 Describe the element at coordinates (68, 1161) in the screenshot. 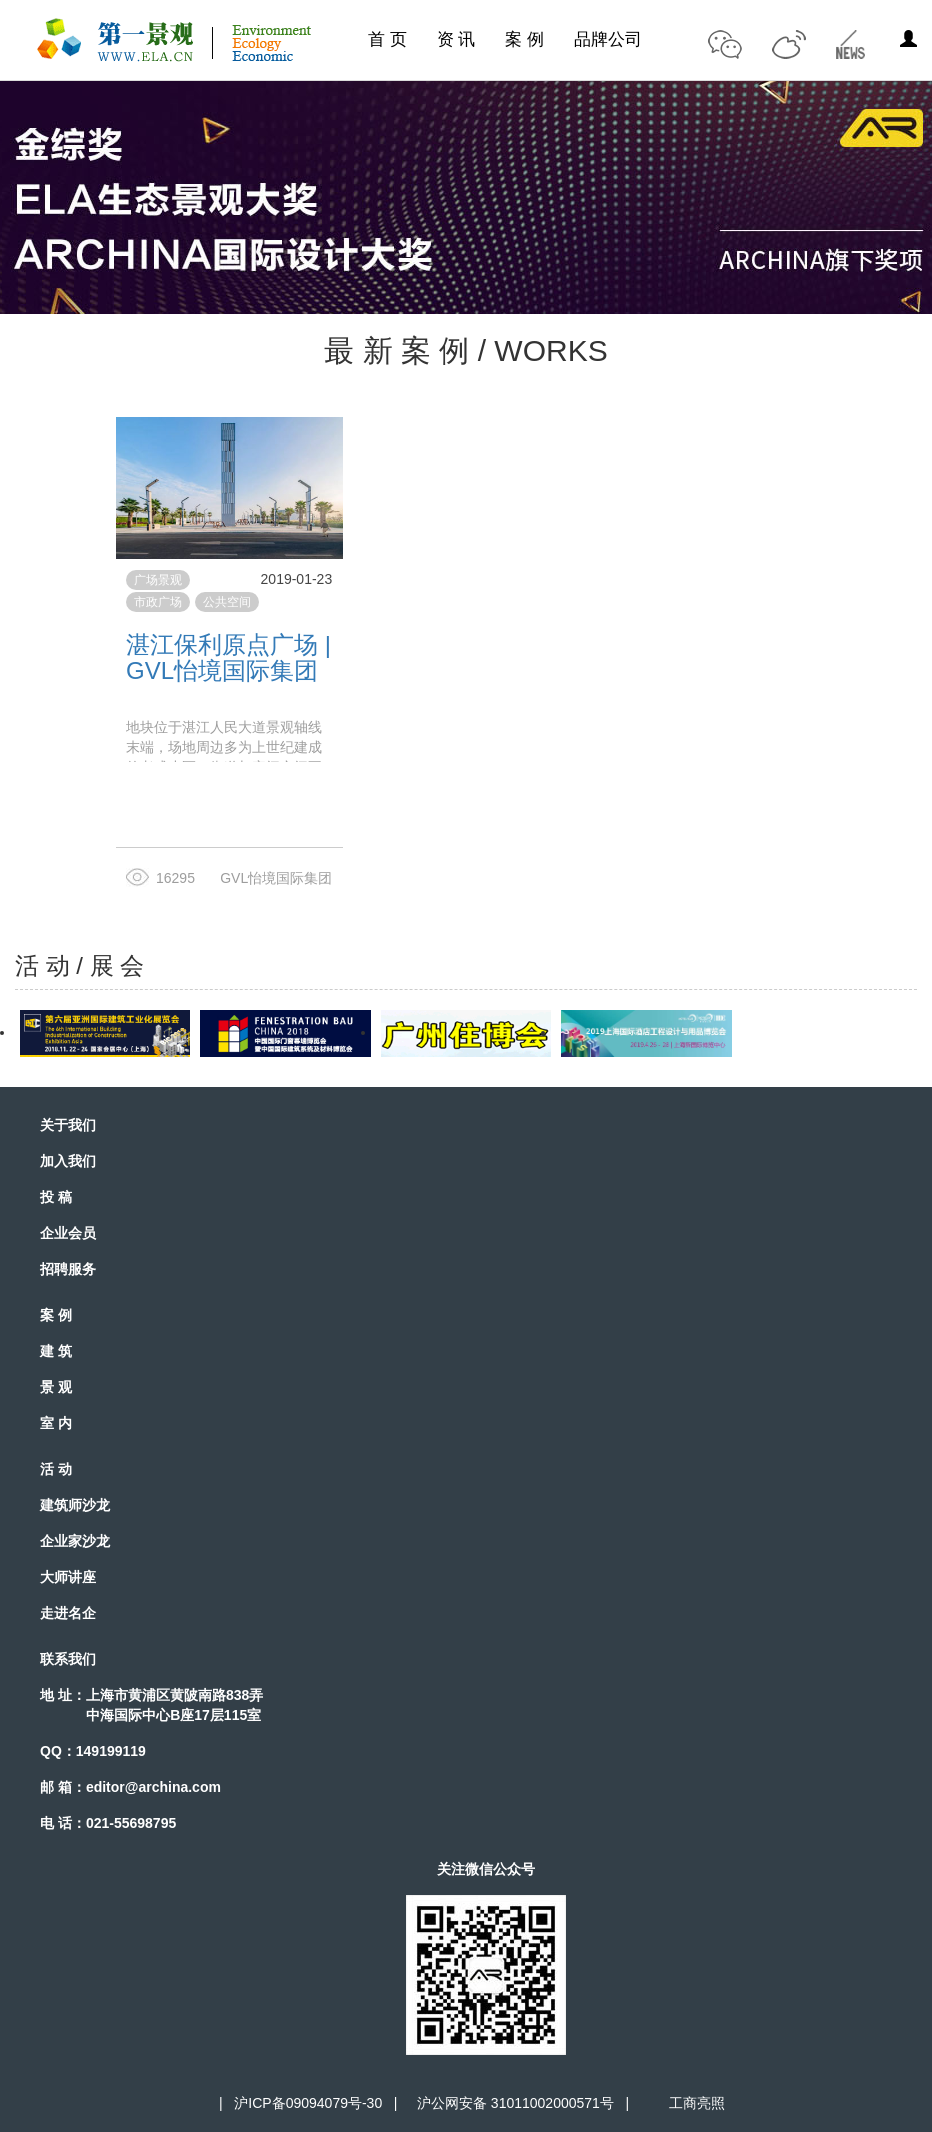

I see `加入我们` at that location.